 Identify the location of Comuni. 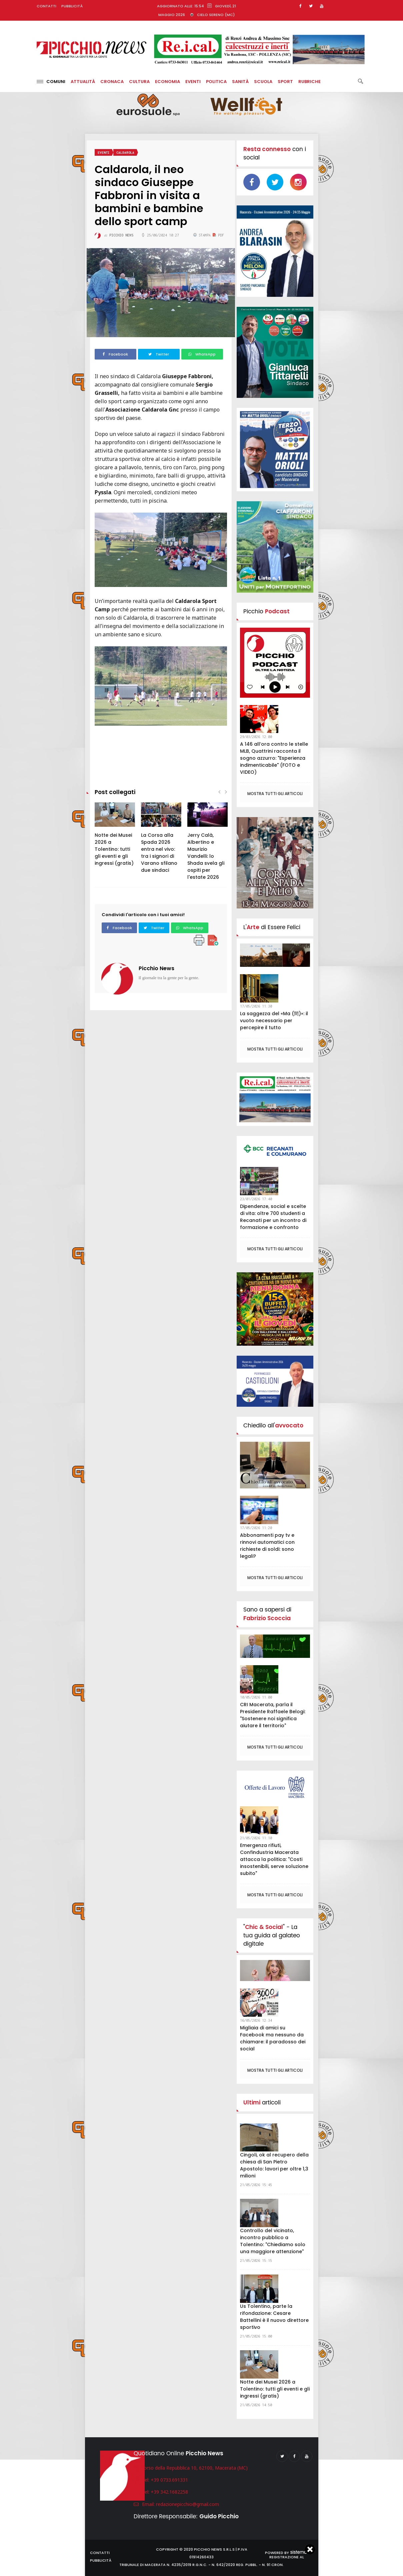
(51, 81).